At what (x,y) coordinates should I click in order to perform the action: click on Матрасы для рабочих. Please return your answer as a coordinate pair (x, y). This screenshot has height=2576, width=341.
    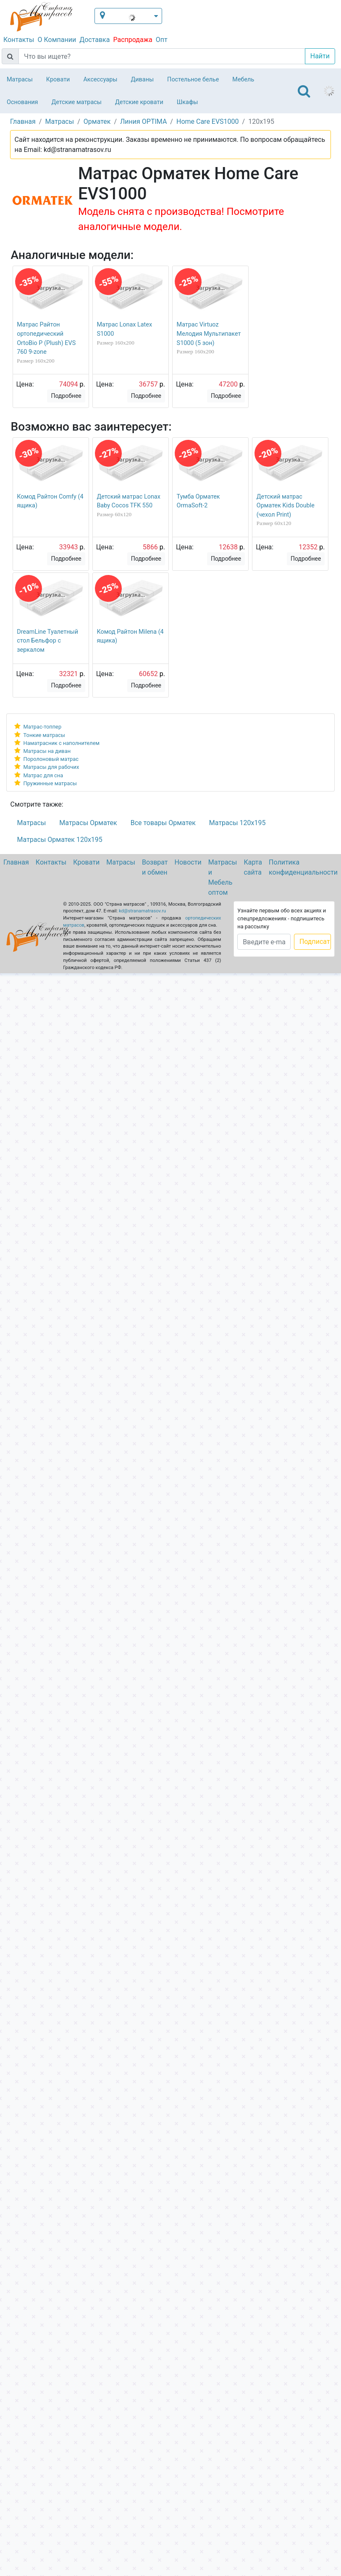
    Looking at the image, I should click on (51, 767).